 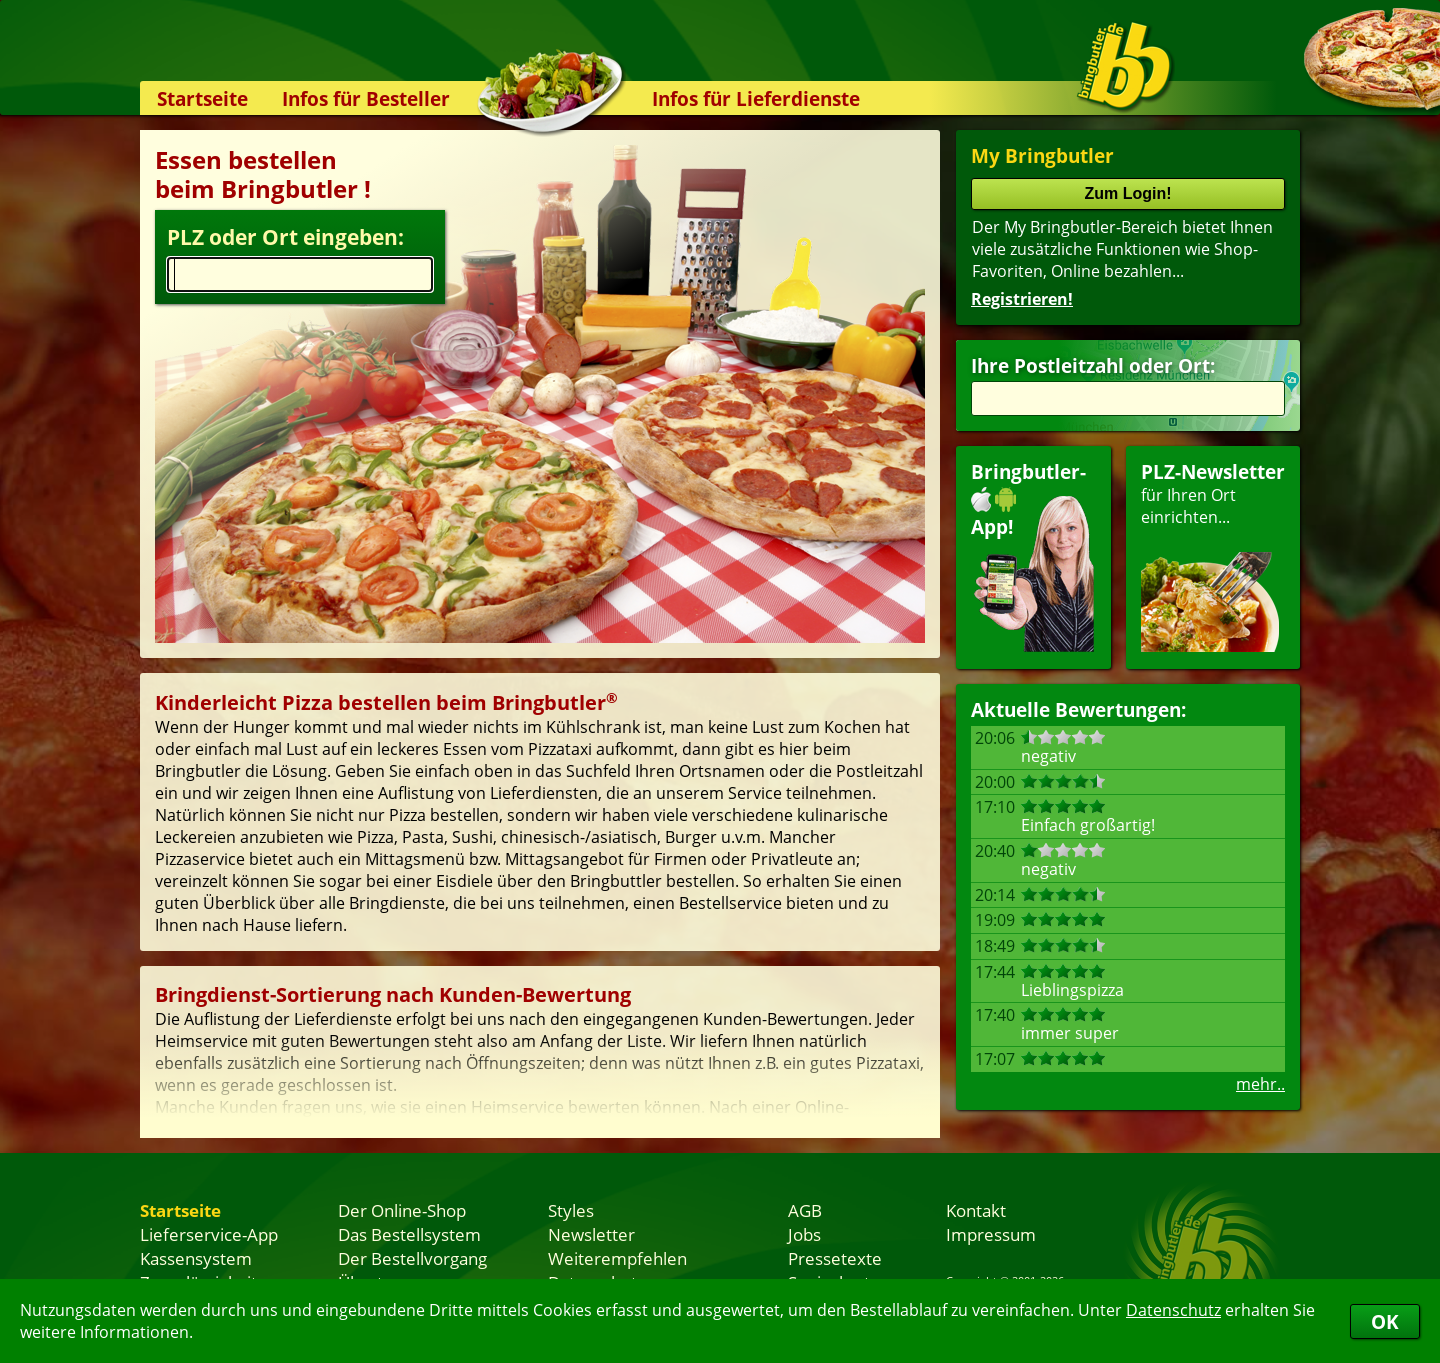 I want to click on Startseite, so click(x=202, y=98).